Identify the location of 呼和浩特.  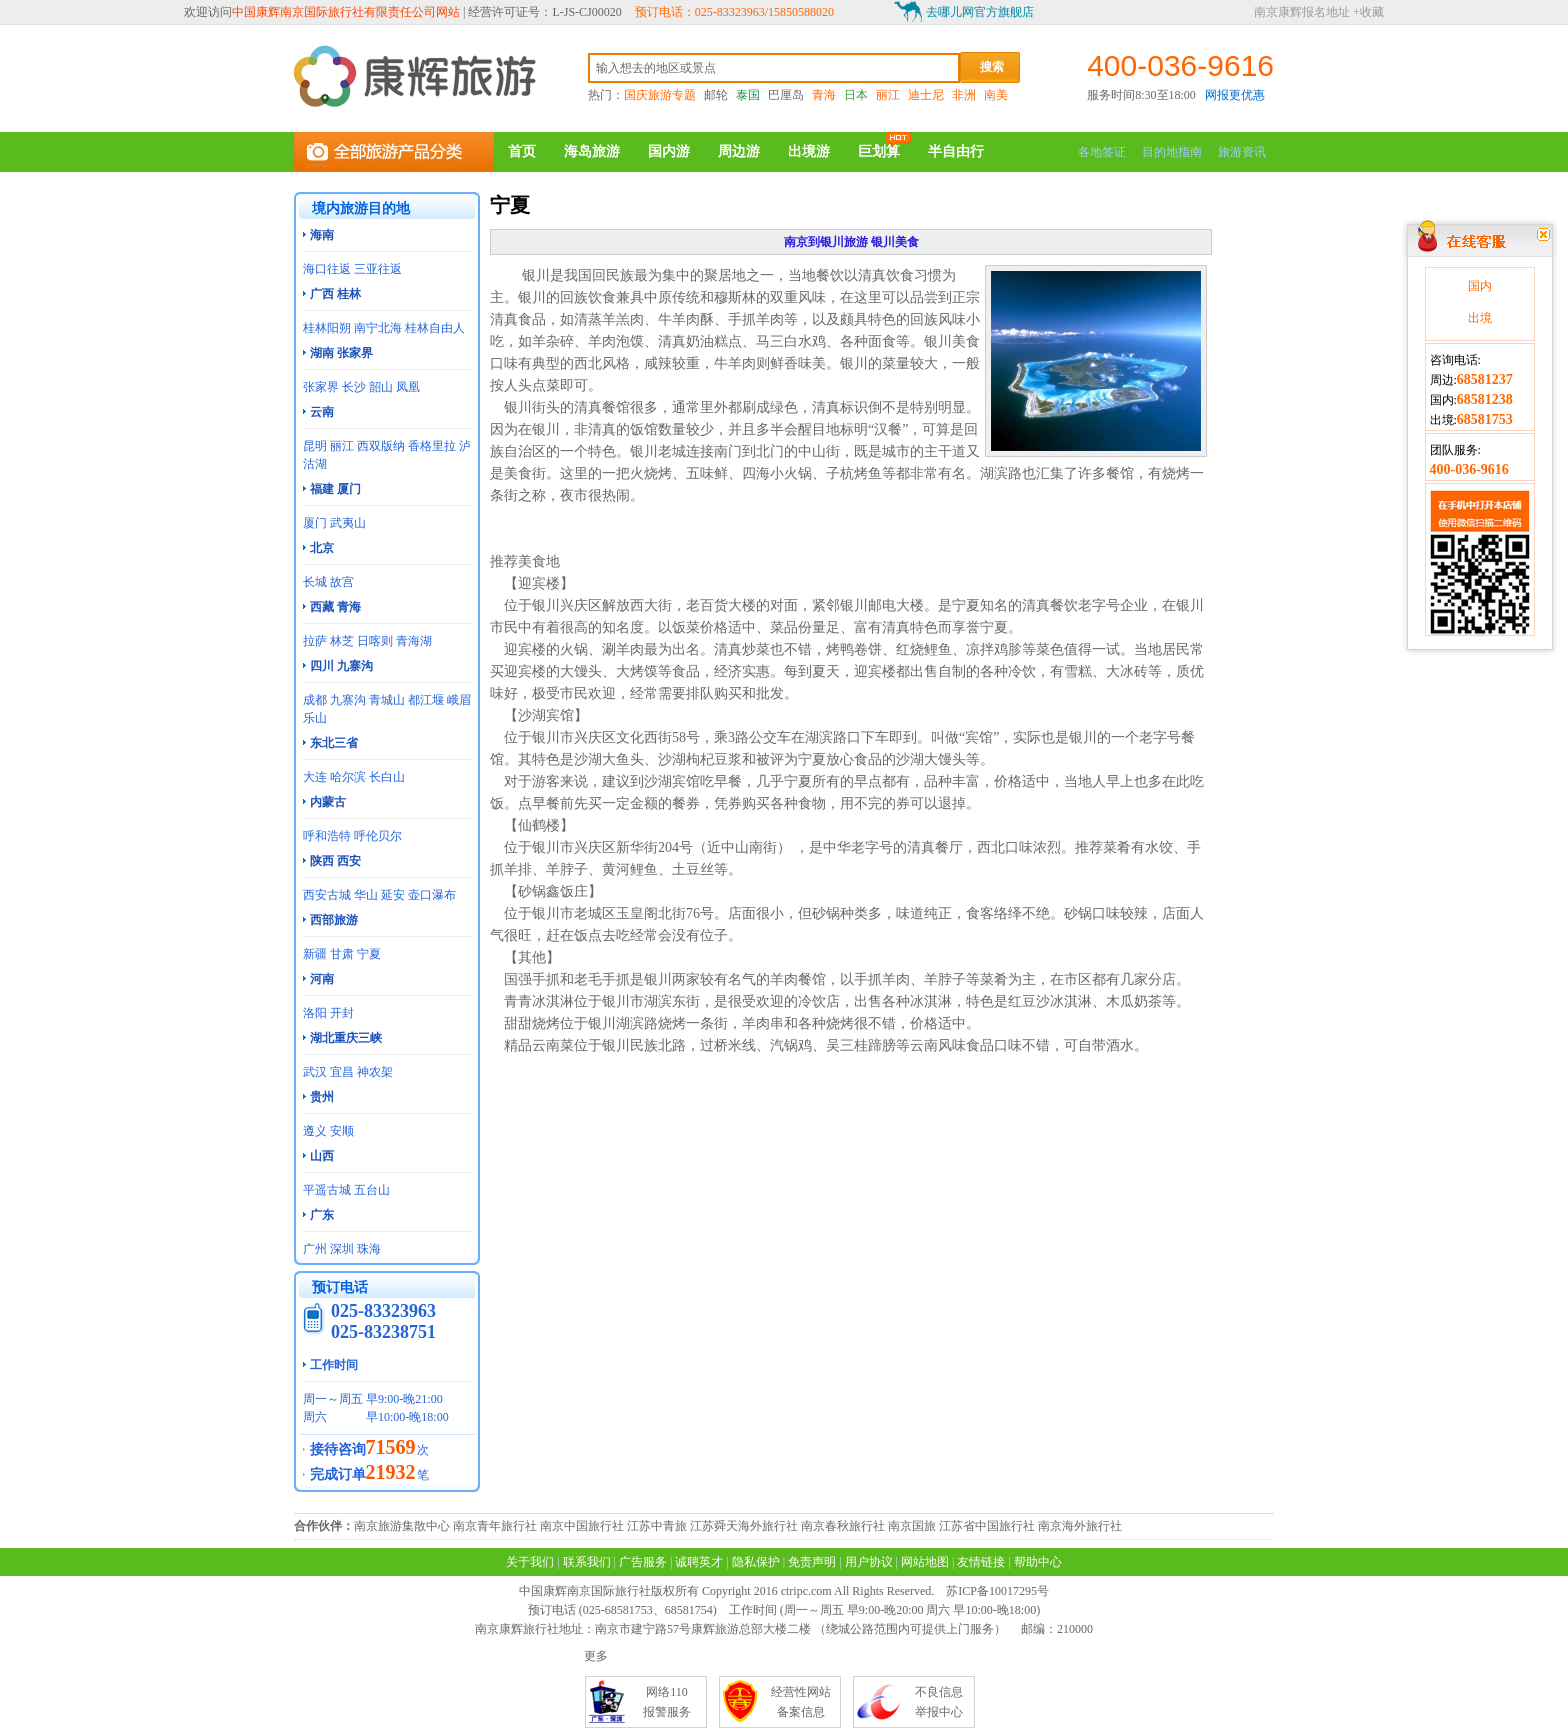
(327, 836).